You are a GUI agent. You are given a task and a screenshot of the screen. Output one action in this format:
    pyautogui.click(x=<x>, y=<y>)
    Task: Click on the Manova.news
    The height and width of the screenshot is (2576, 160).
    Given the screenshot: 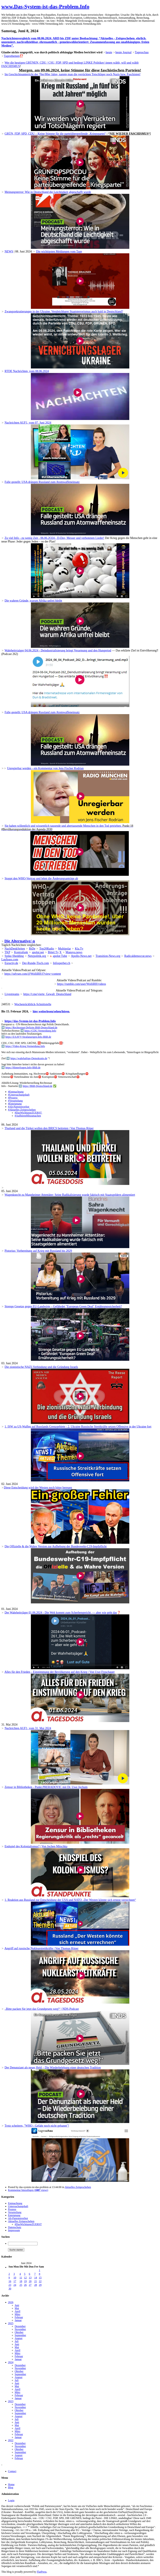 What is the action you would take?
    pyautogui.click(x=74, y=952)
    